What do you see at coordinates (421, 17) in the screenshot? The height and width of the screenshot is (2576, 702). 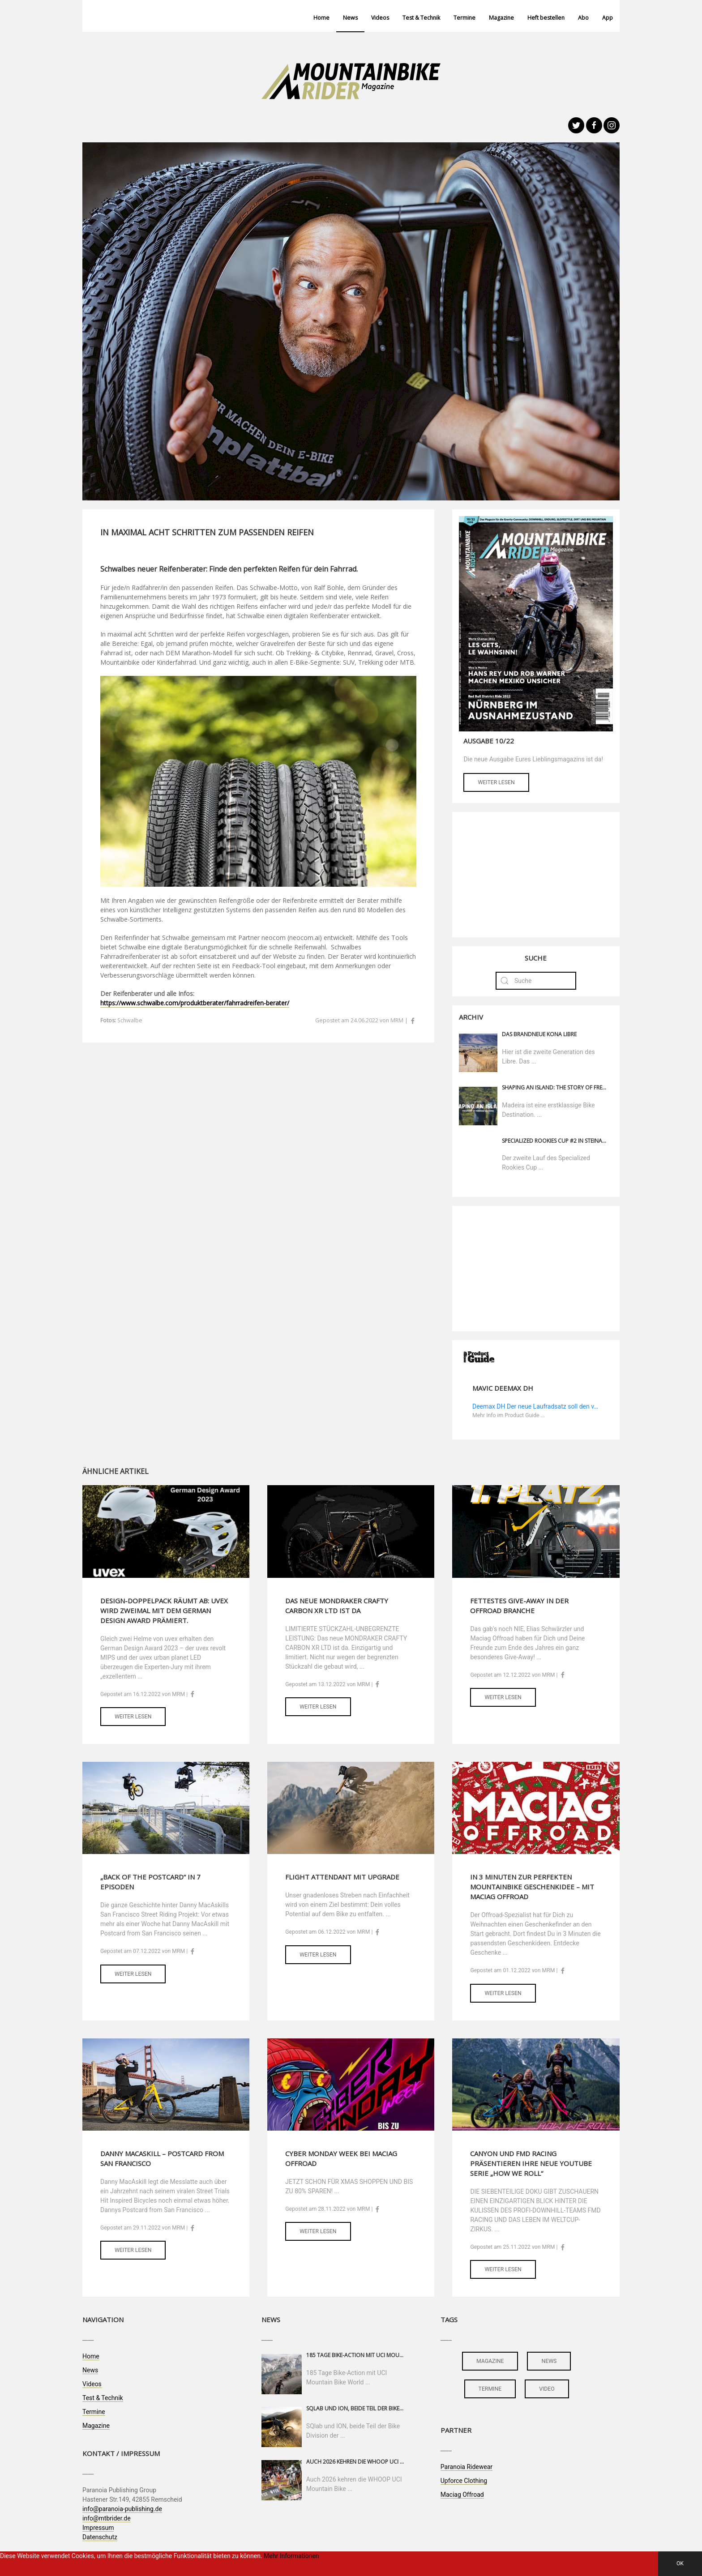 I see `Test & Technik` at bounding box center [421, 17].